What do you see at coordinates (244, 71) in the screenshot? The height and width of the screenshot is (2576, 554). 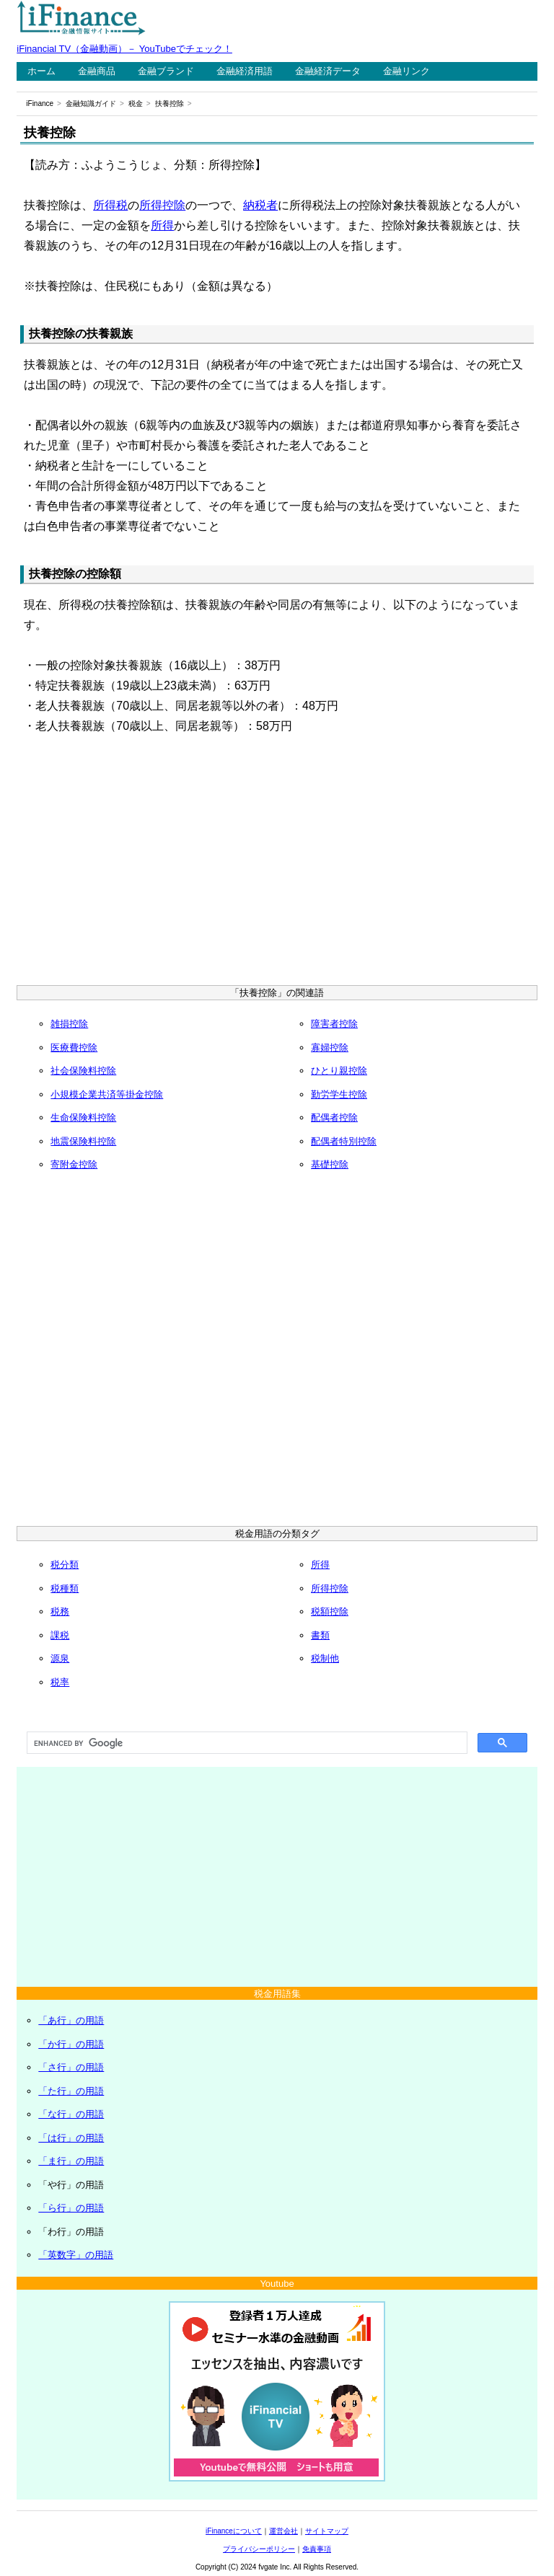 I see `金融経済用語` at bounding box center [244, 71].